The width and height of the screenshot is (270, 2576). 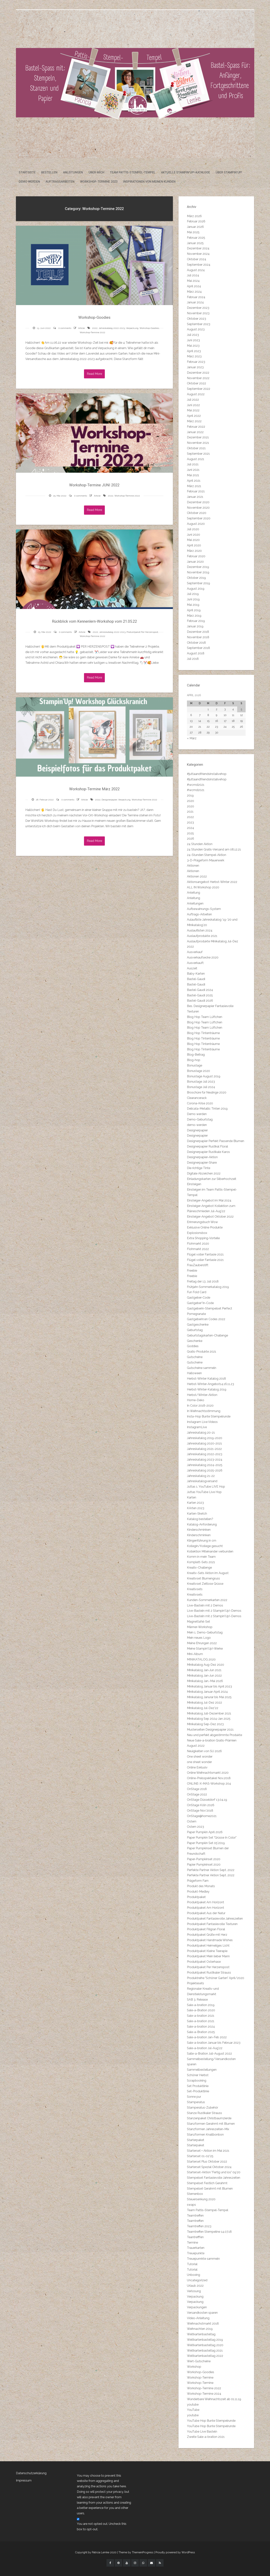 I want to click on Demo-Geburtstag, so click(x=200, y=1119).